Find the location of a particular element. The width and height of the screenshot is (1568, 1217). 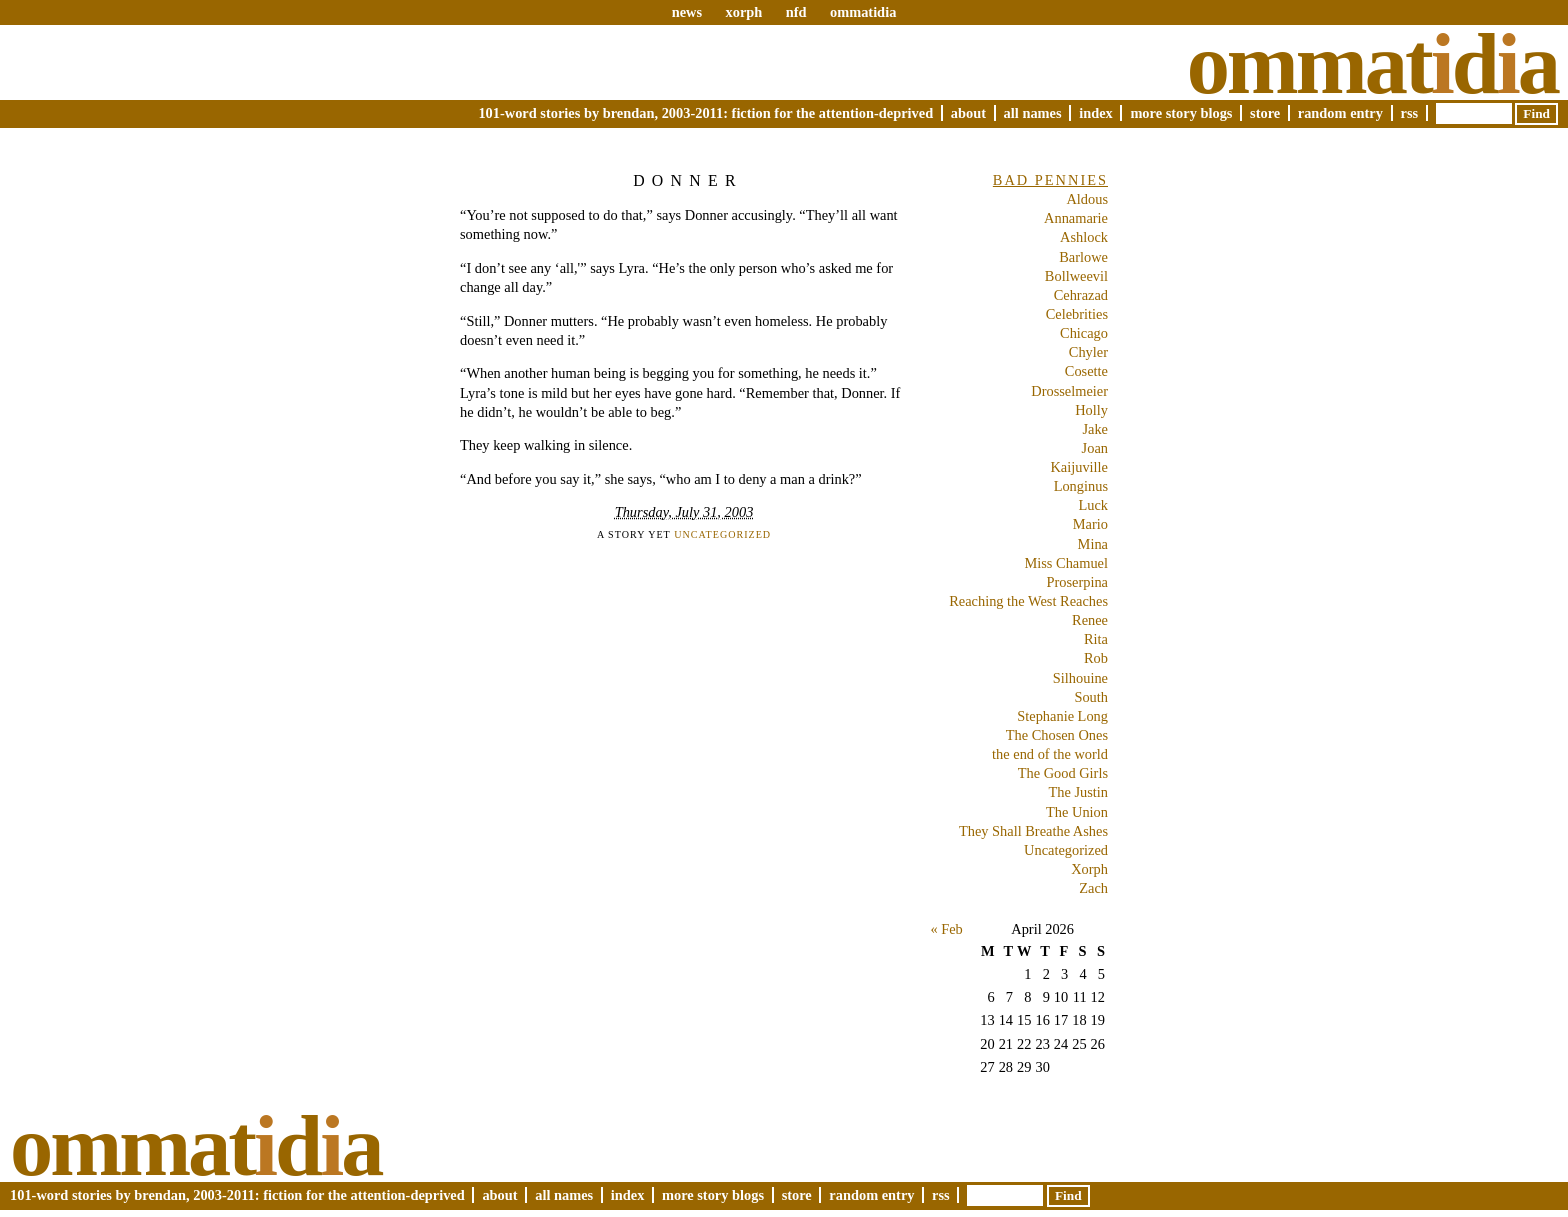

Zach is located at coordinates (1093, 888).